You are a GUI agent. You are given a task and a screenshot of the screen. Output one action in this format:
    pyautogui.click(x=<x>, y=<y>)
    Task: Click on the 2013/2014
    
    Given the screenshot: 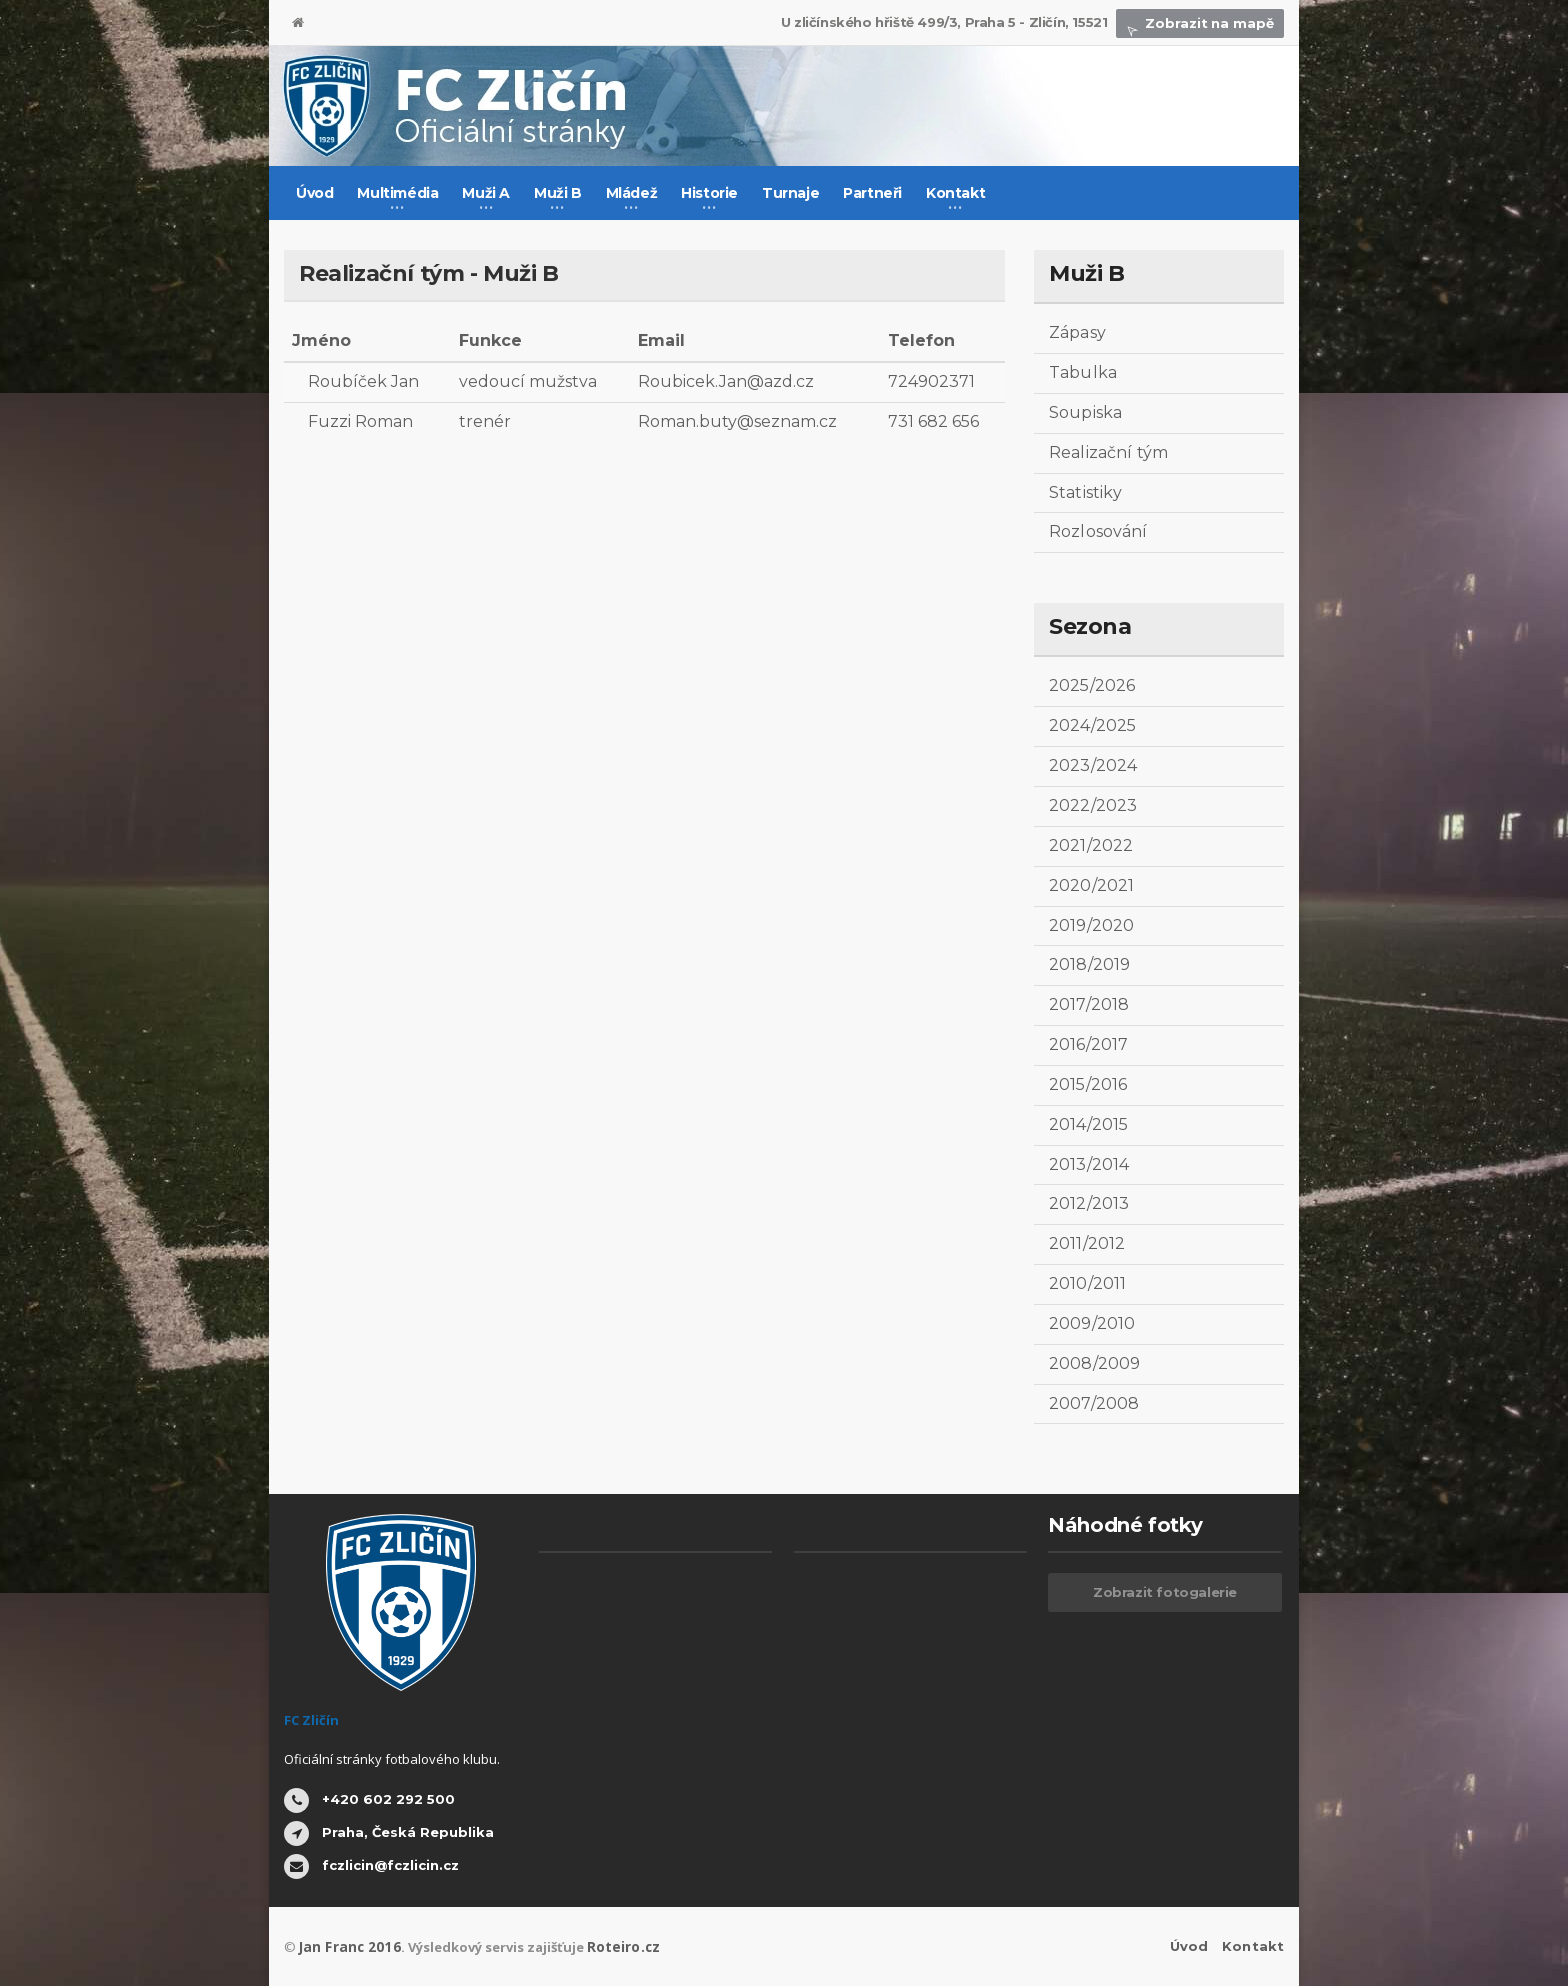 What is the action you would take?
    pyautogui.click(x=1088, y=1164)
    